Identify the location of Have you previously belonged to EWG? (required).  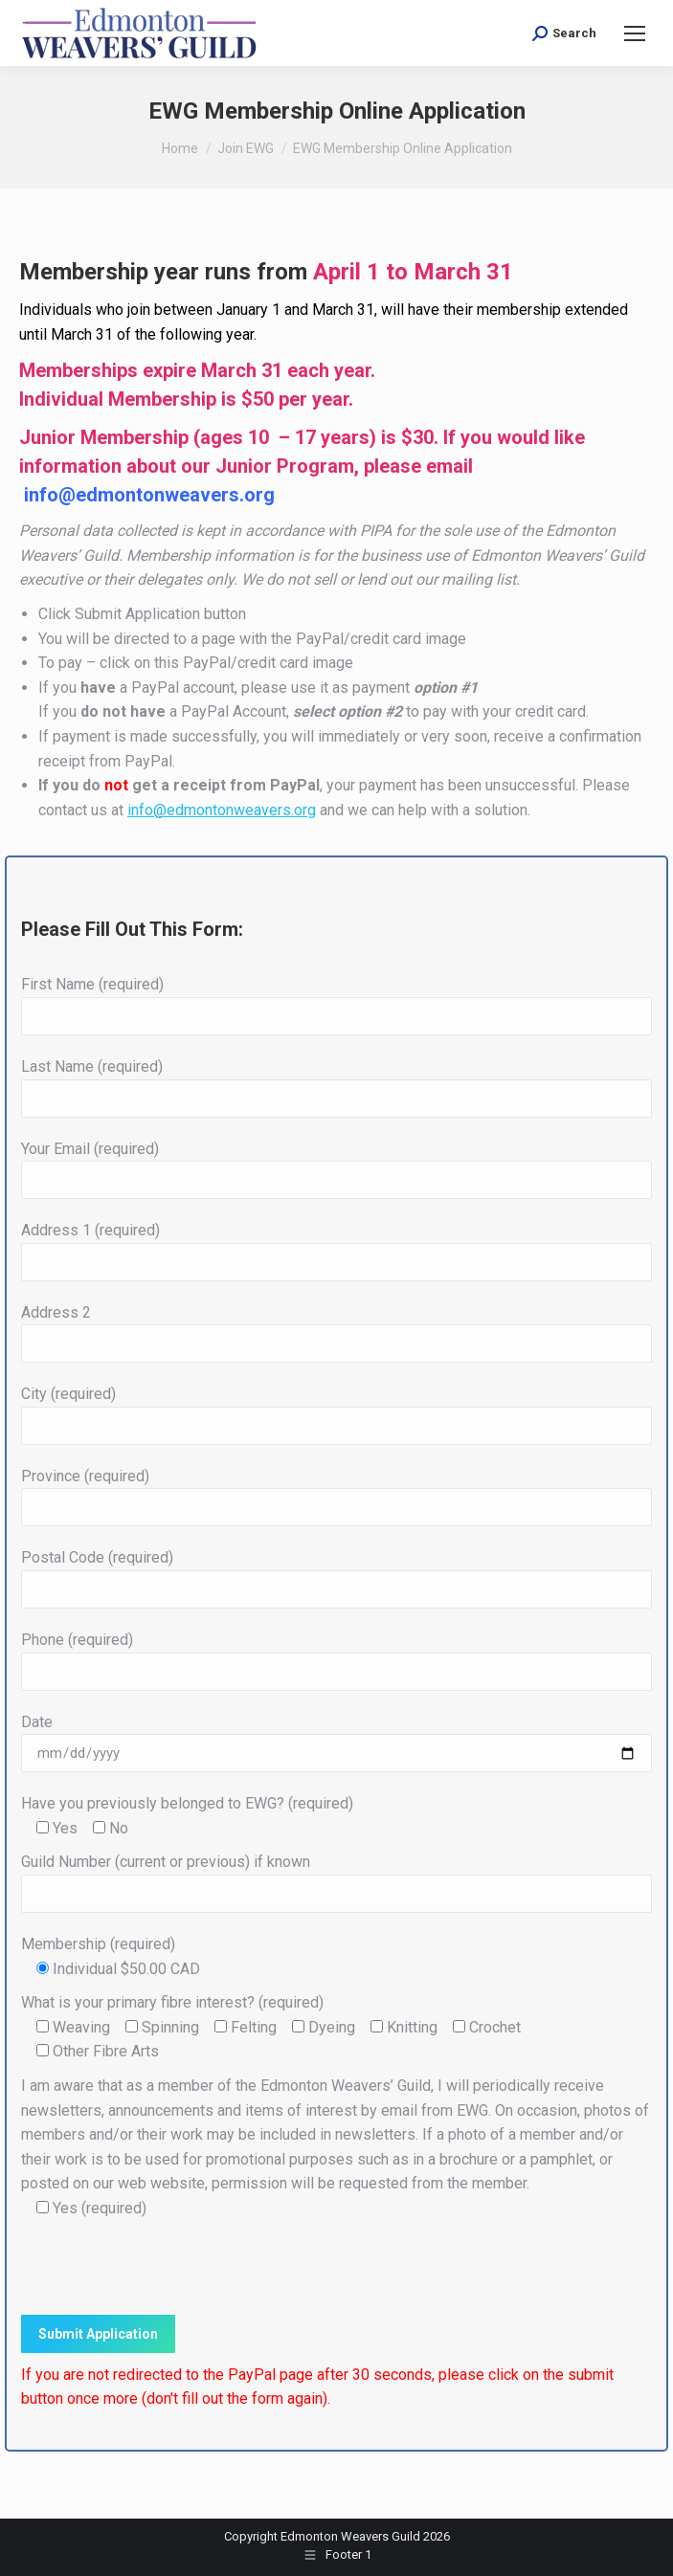
(187, 1803).